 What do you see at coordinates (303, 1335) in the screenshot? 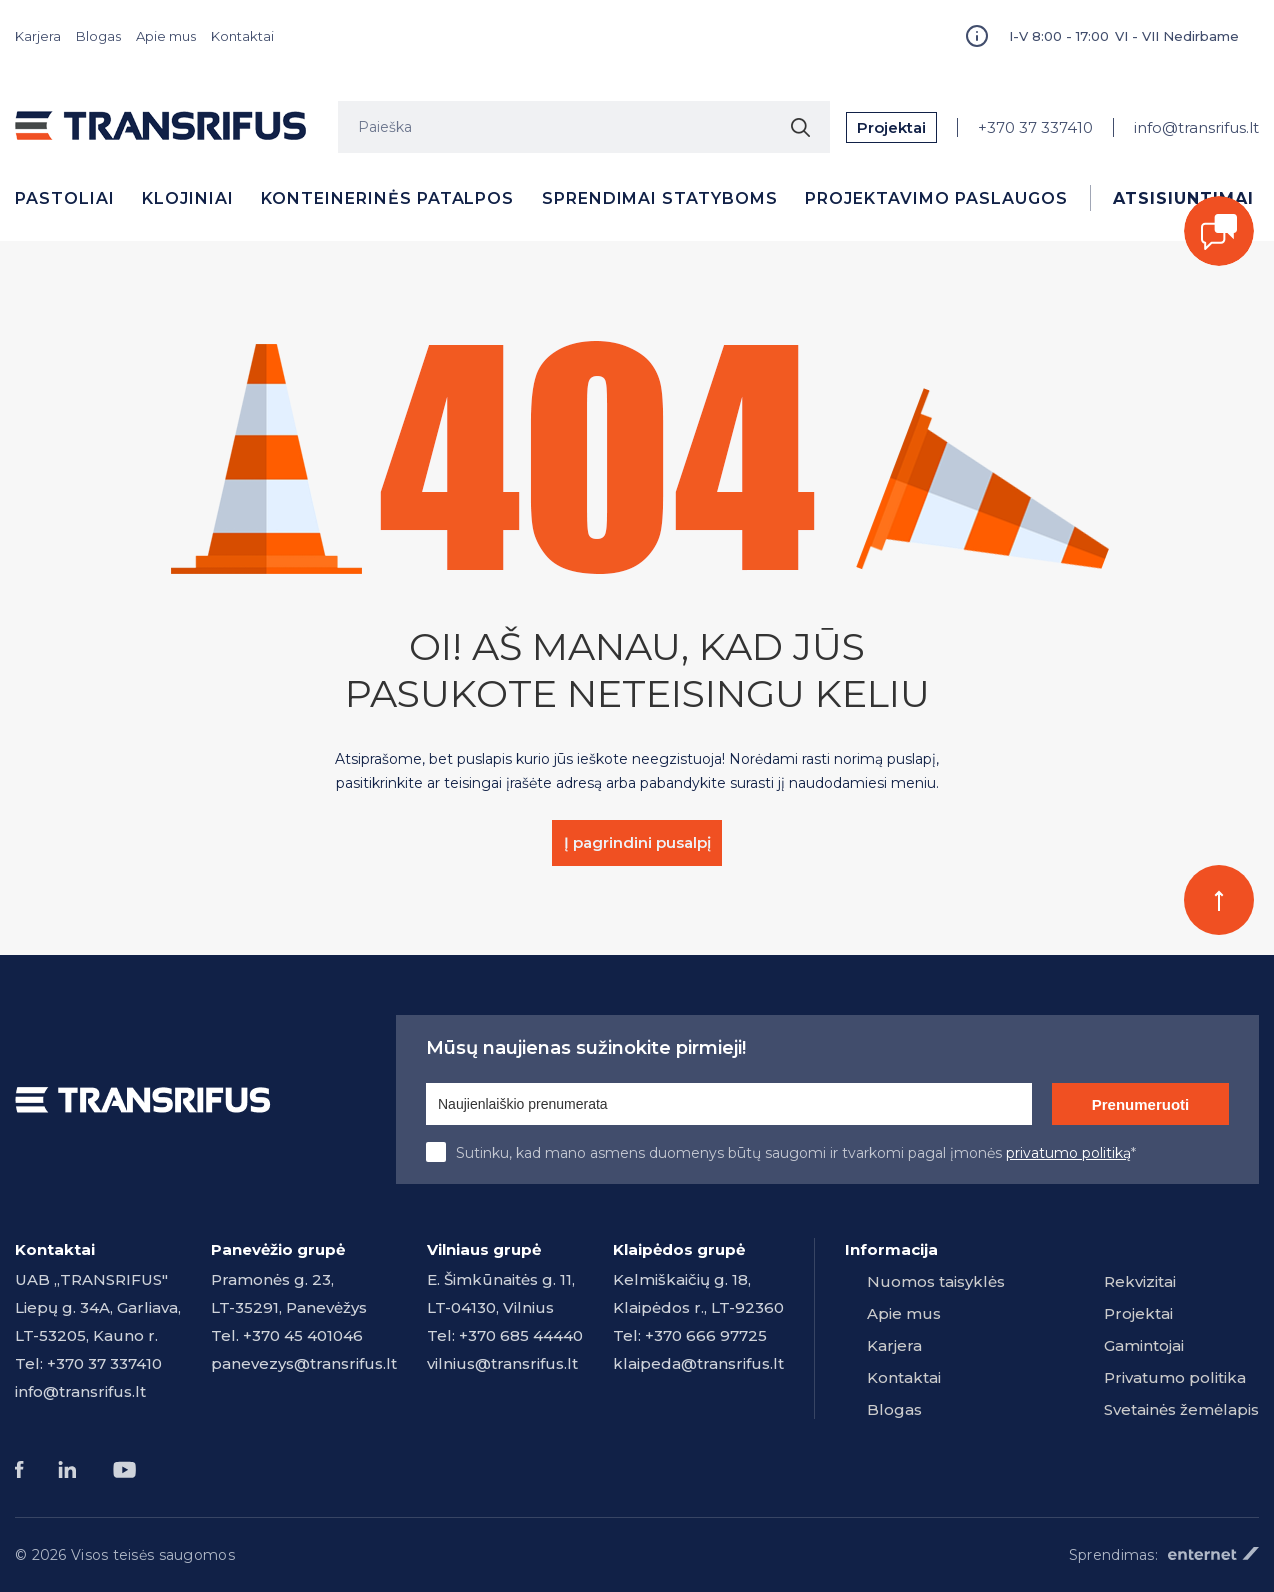
I see `+370 45 401046` at bounding box center [303, 1335].